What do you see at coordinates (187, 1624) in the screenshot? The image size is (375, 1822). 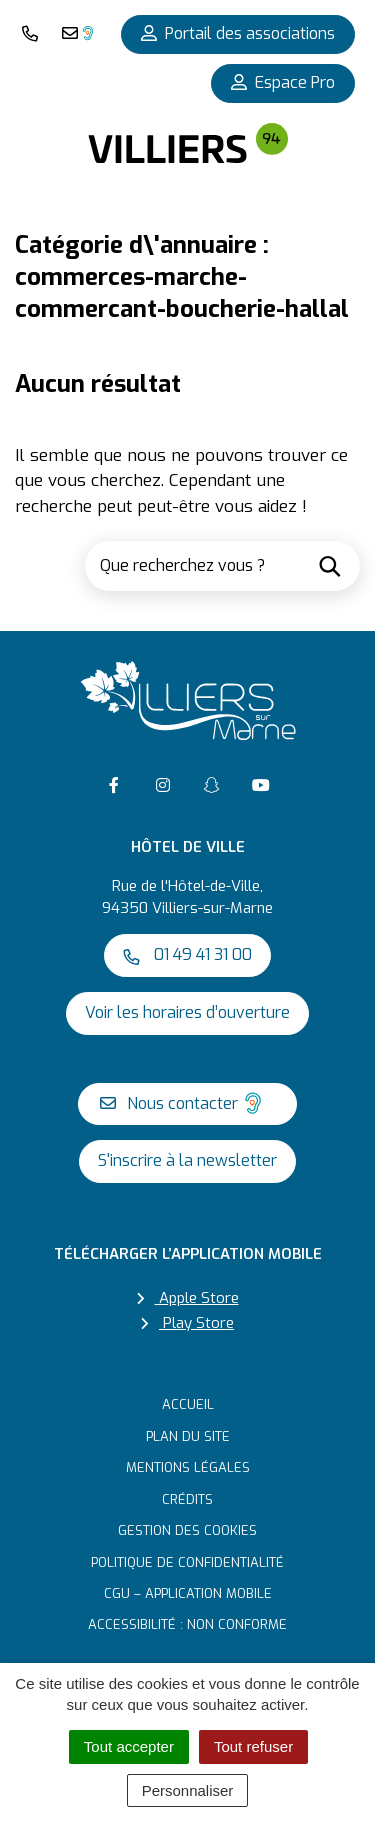 I see `Accessibilité : non conforme` at bounding box center [187, 1624].